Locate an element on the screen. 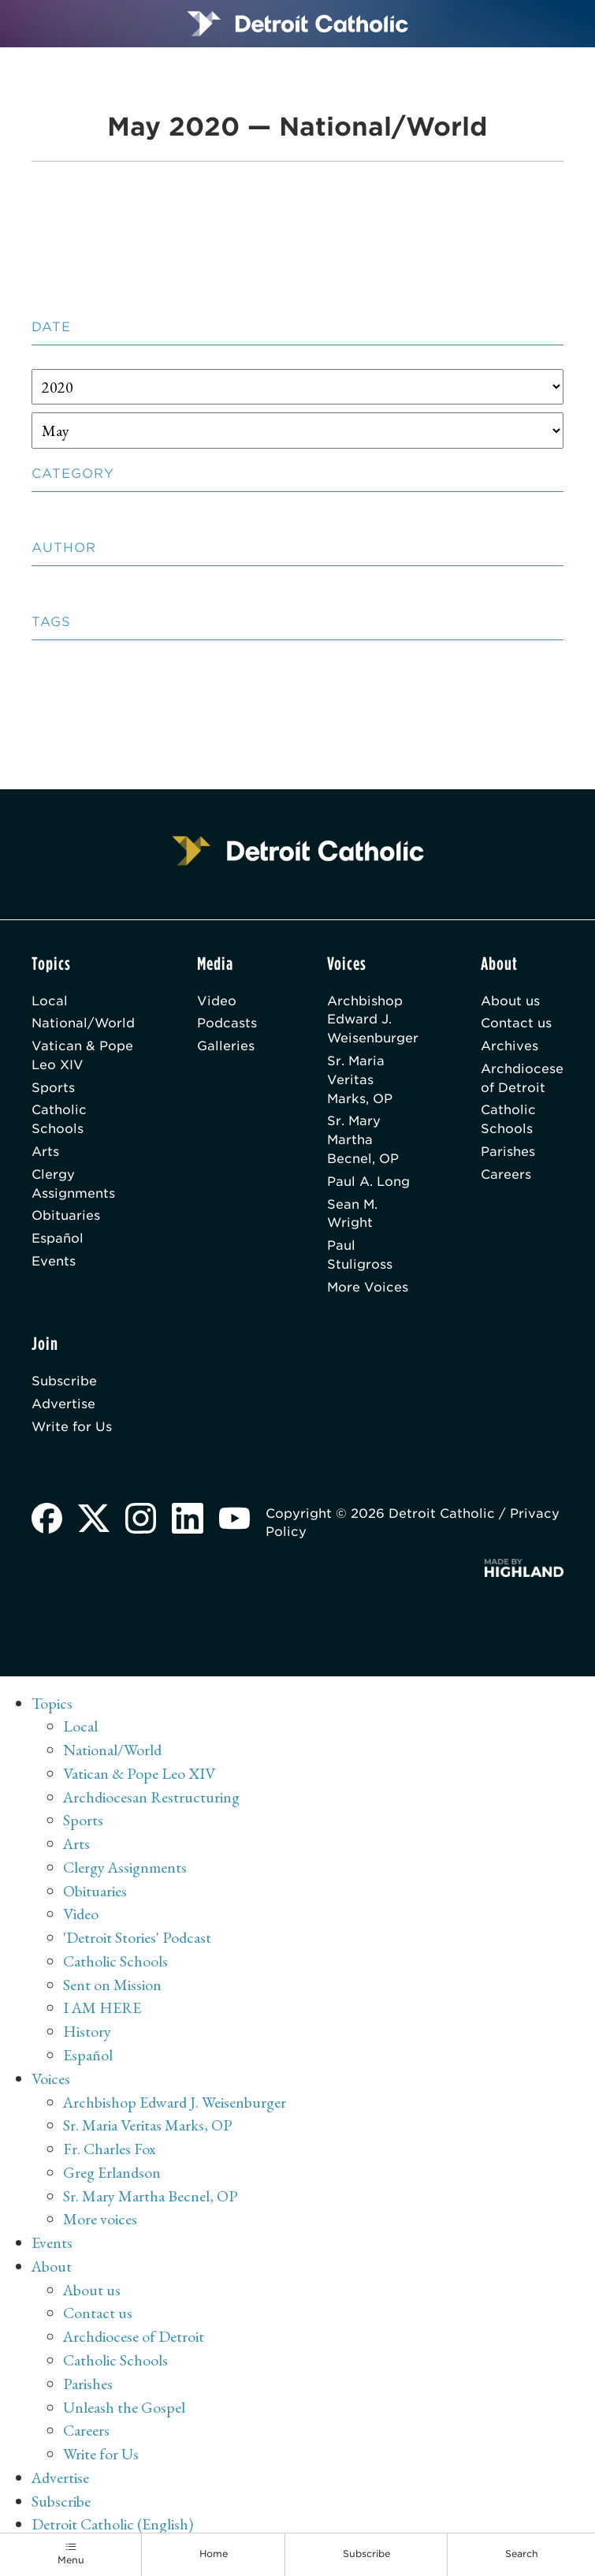 The width and height of the screenshot is (595, 2576). Sent on Mission is located at coordinates (112, 1984).